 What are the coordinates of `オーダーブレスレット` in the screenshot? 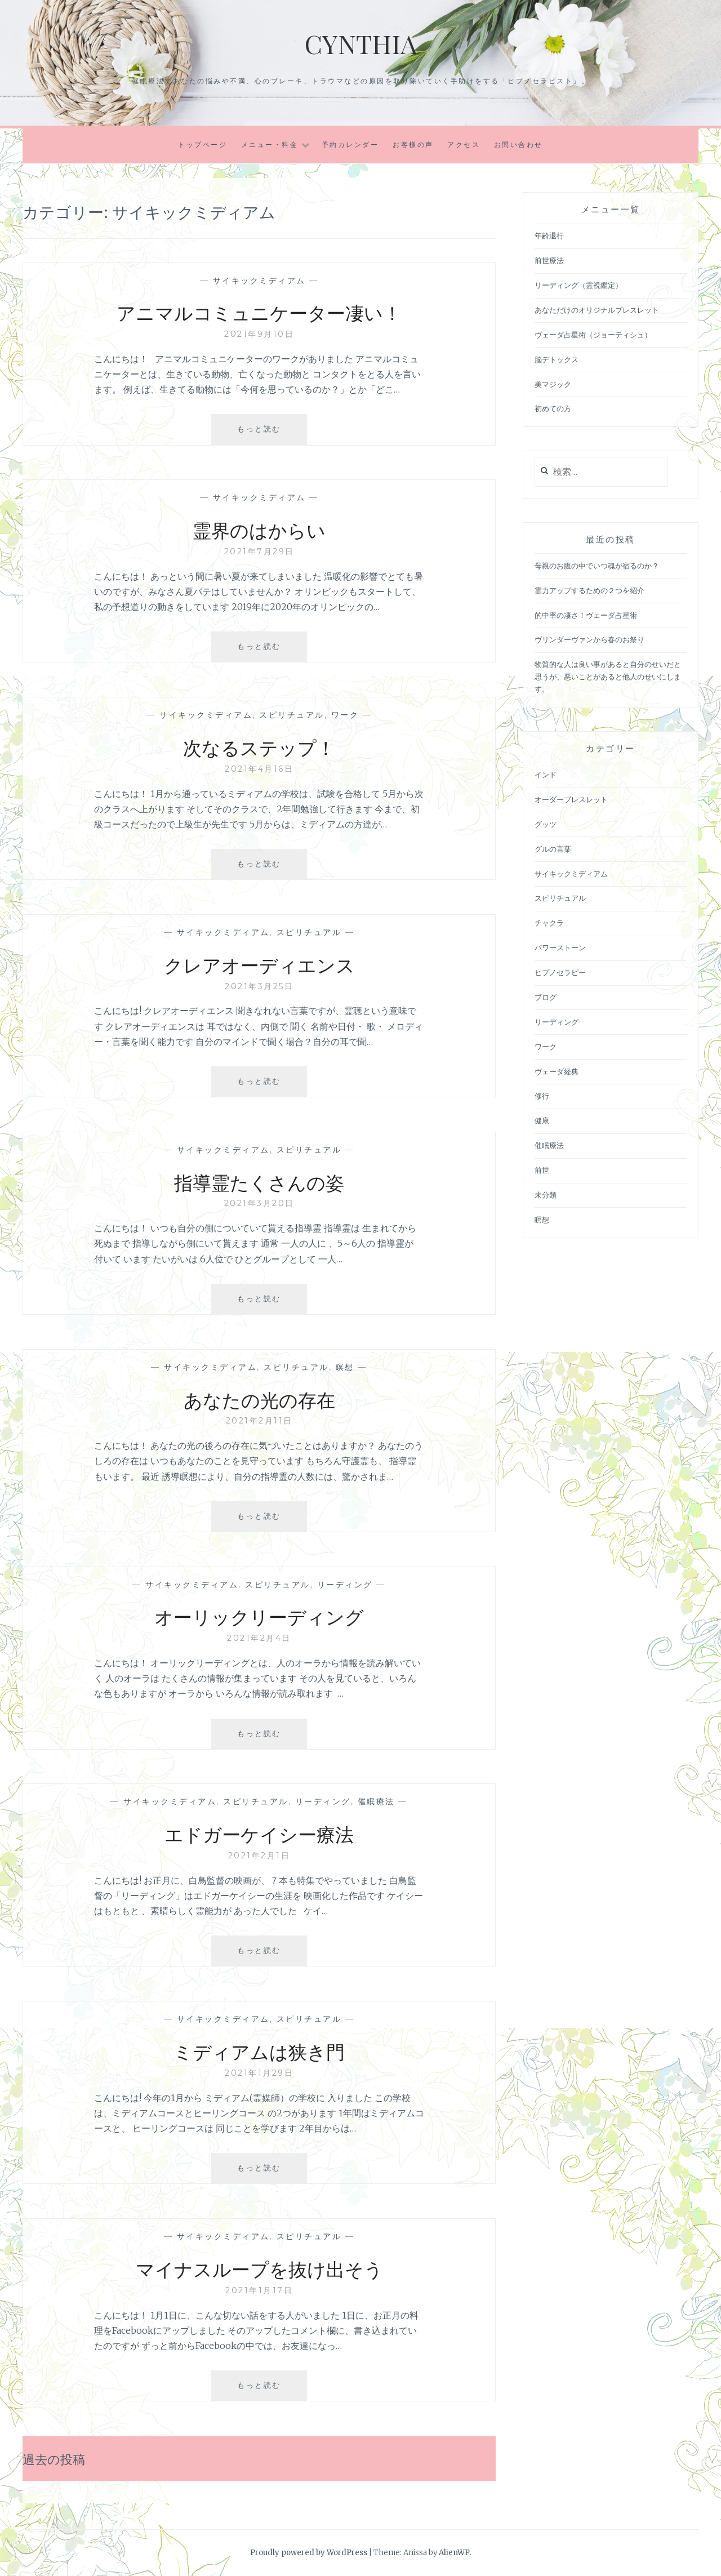 It's located at (571, 799).